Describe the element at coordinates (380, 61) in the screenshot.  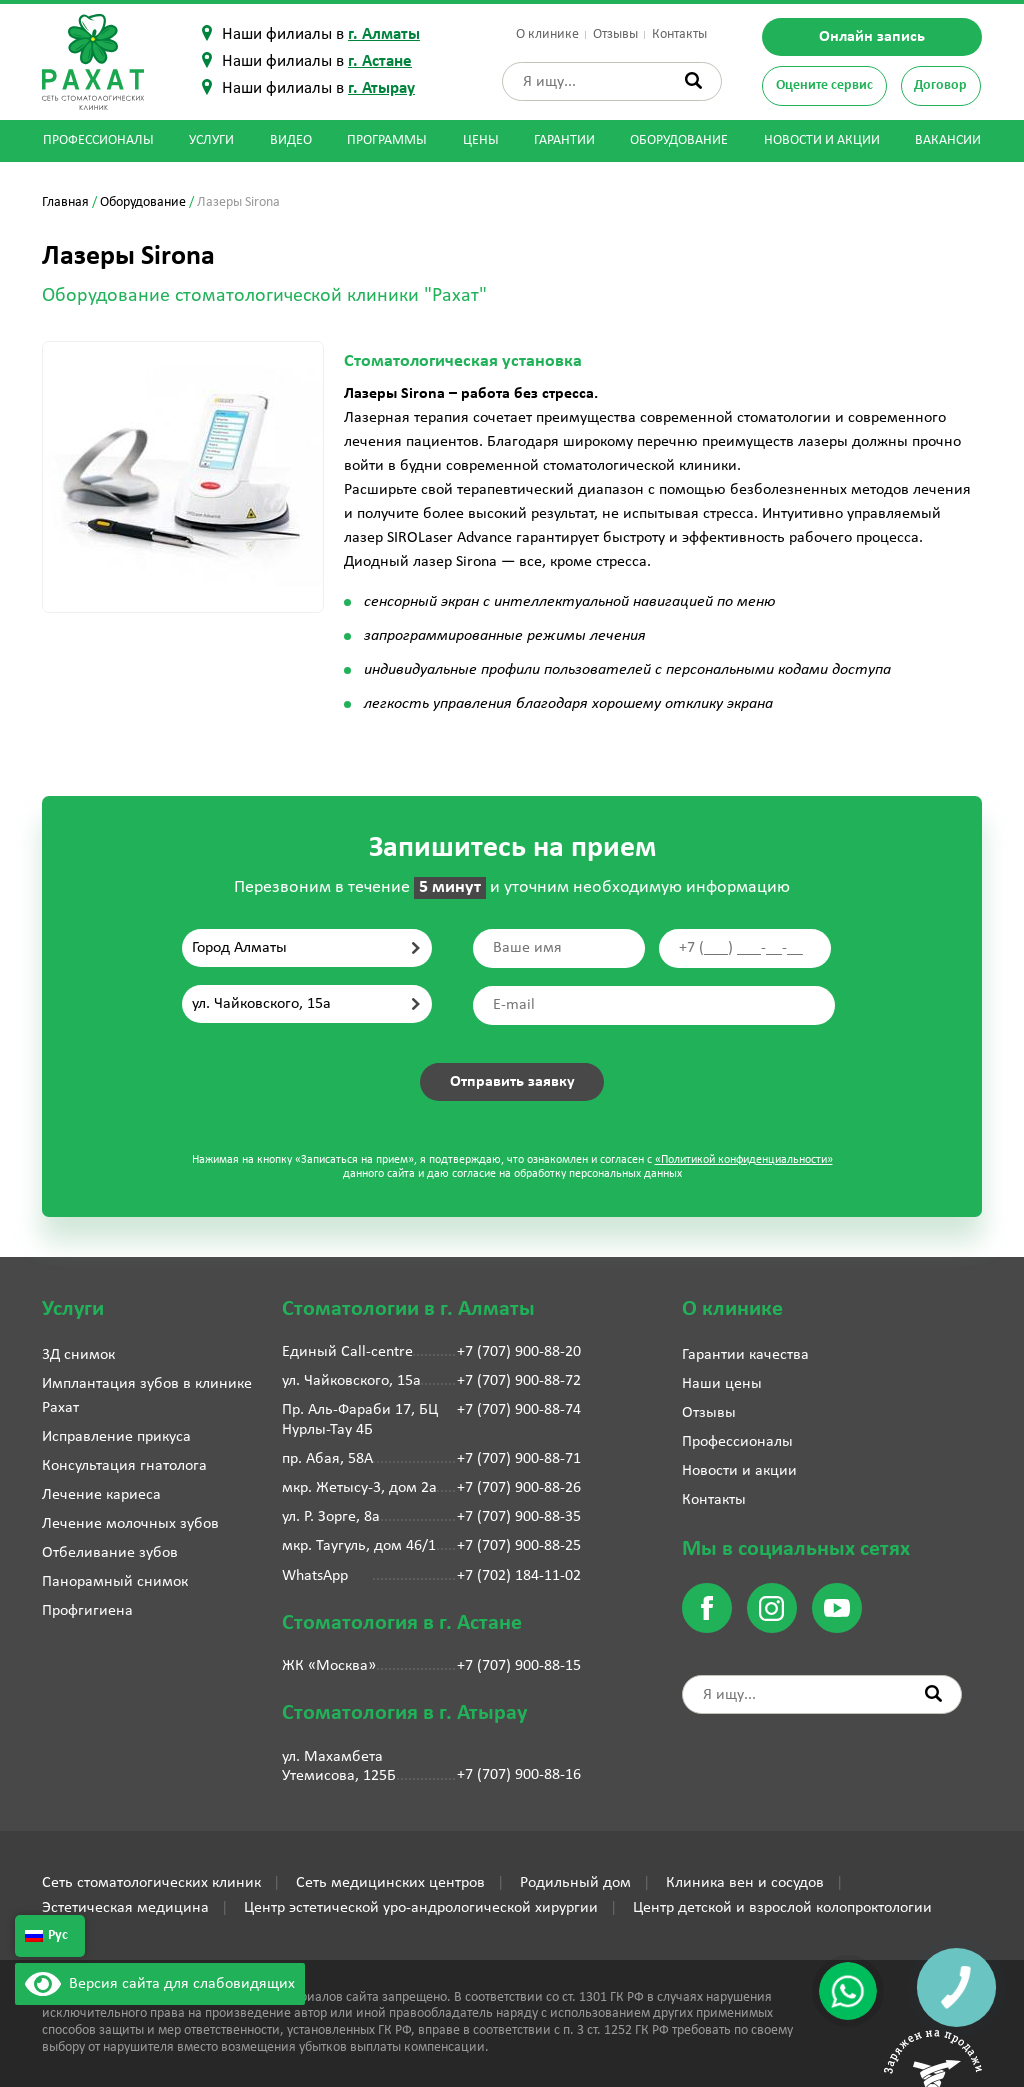
I see `г. Астане` at that location.